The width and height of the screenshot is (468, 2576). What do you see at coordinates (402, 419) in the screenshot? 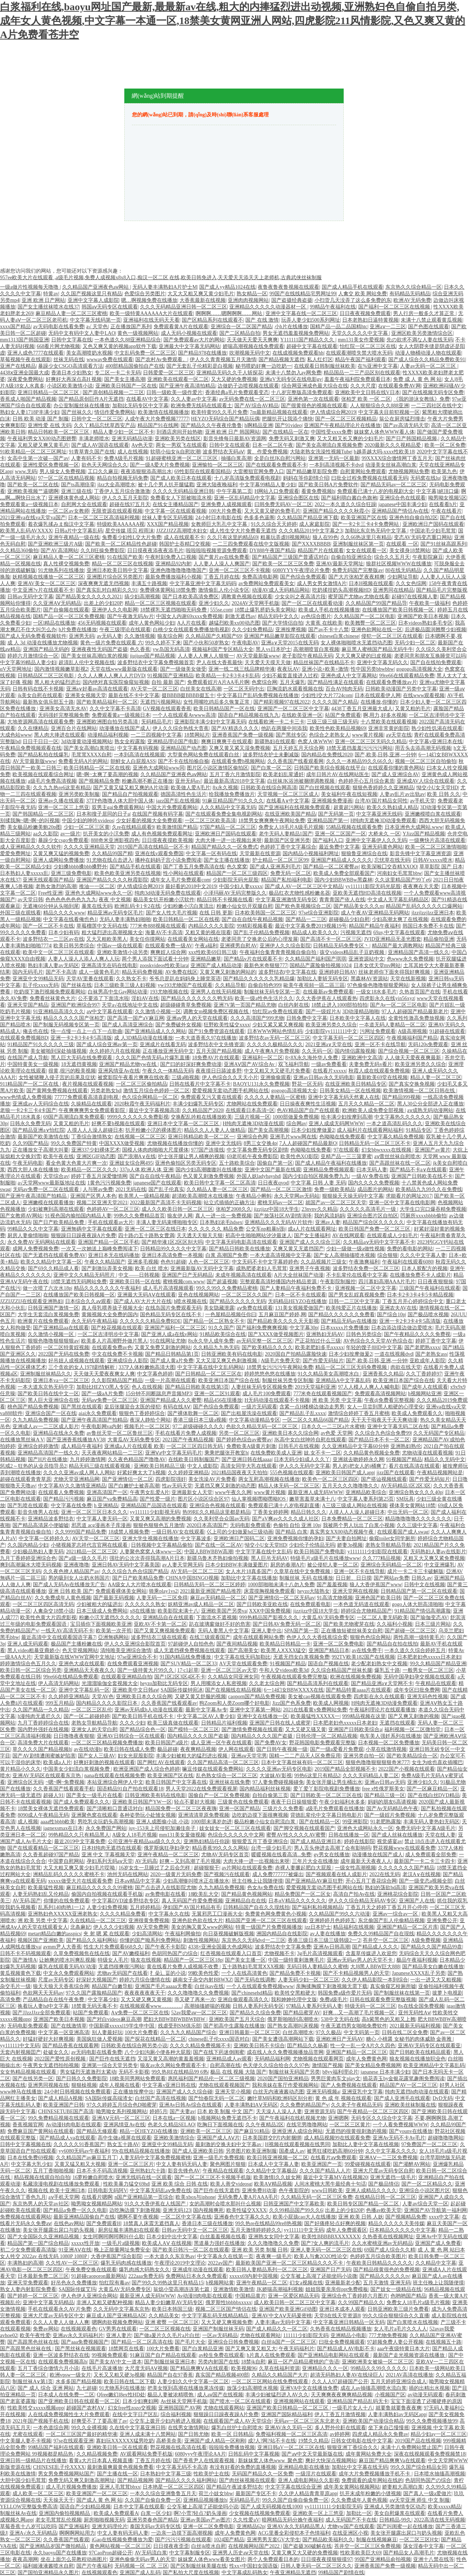
I see `翁公在厨房猛烈撞击` at bounding box center [402, 419].